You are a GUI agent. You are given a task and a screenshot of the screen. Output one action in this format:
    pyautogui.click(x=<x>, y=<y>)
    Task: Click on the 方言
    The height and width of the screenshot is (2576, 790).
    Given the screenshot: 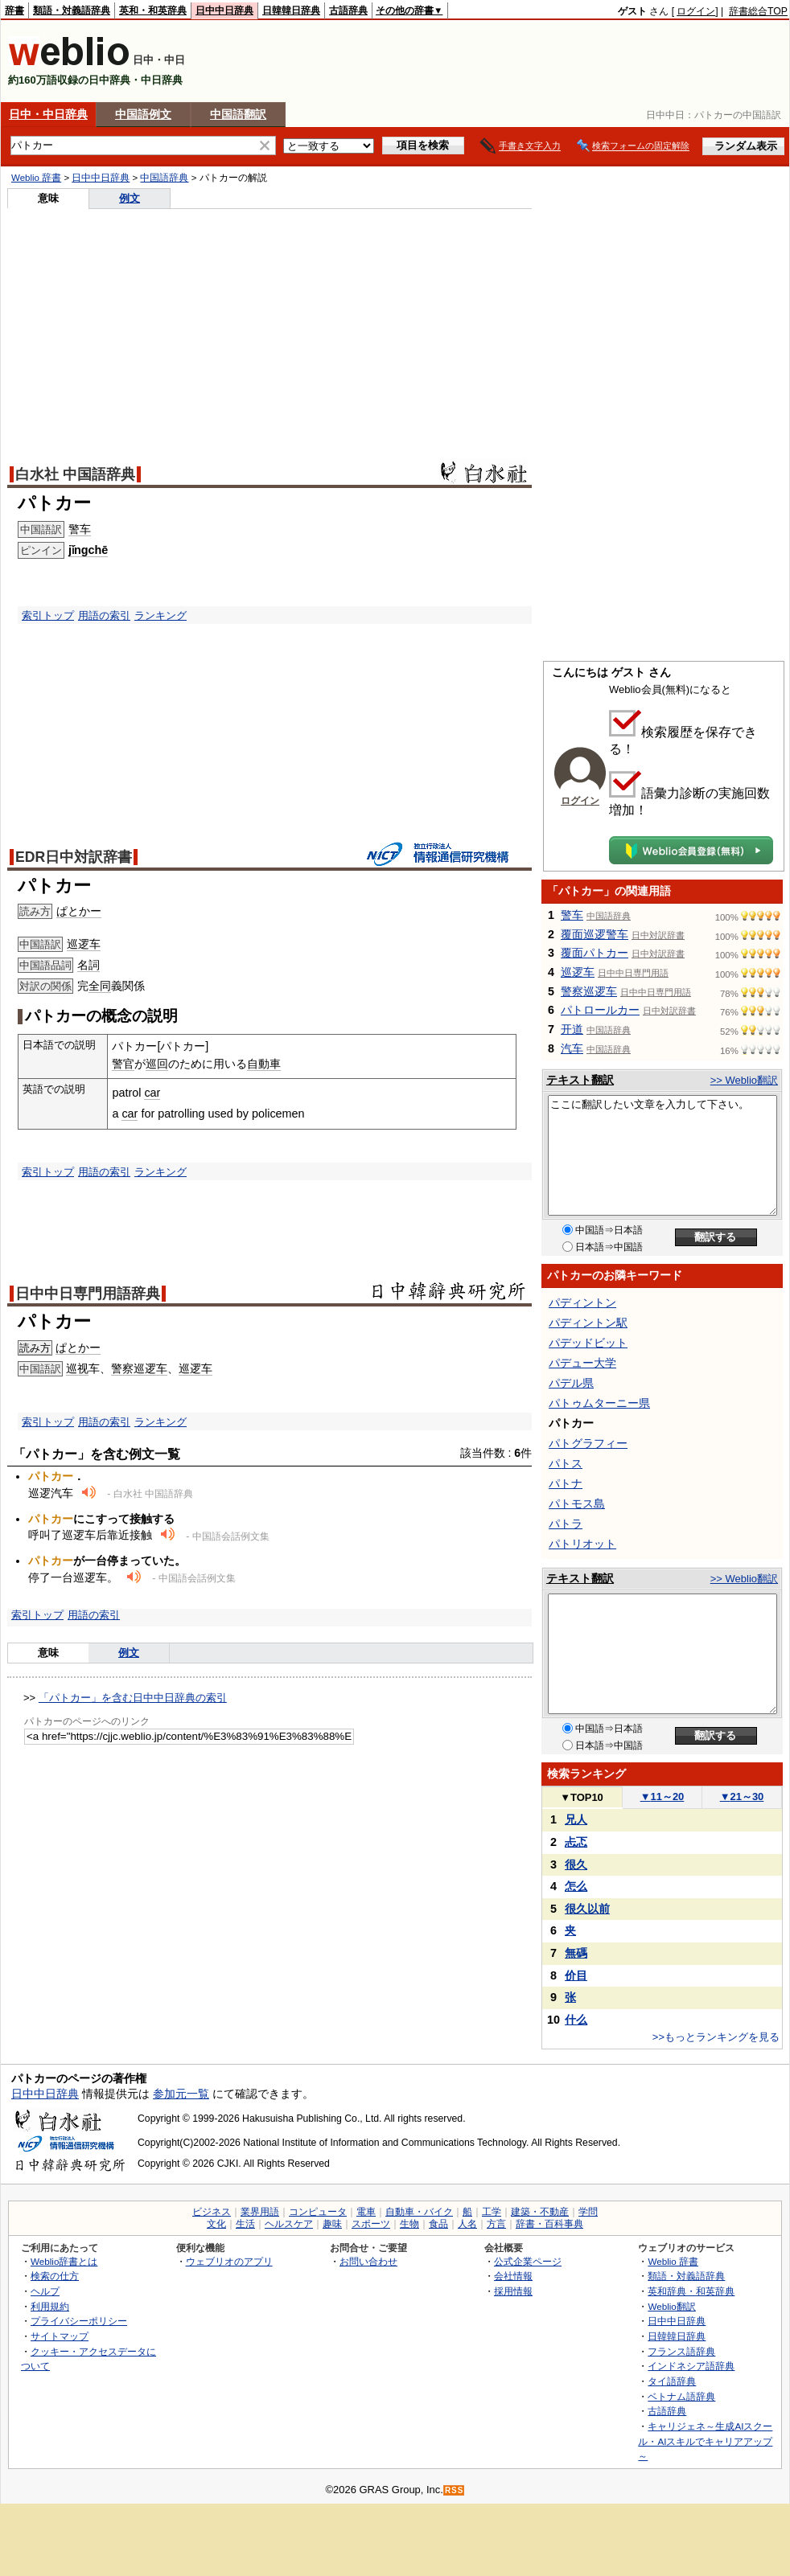 What is the action you would take?
    pyautogui.click(x=496, y=2224)
    